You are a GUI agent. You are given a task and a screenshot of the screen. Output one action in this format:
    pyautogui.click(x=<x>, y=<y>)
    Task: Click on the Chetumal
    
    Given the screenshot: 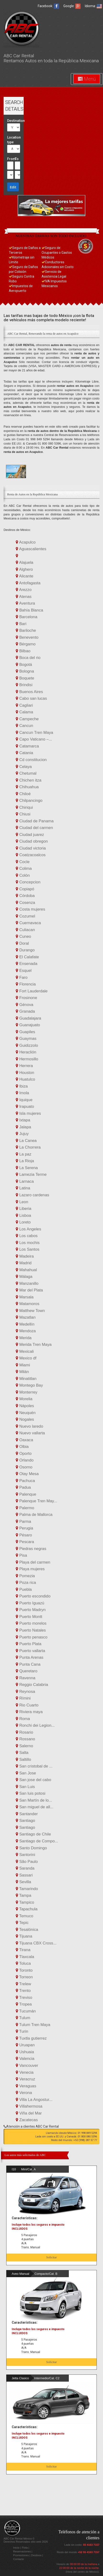 What is the action you would take?
    pyautogui.click(x=26, y=773)
    